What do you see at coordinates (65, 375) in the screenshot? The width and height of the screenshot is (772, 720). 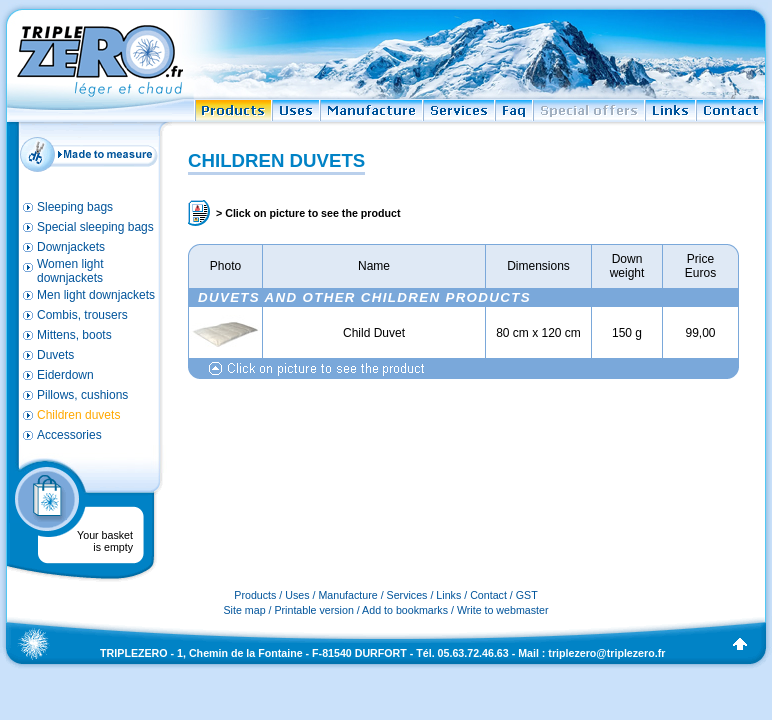 I see `Eiderdown` at bounding box center [65, 375].